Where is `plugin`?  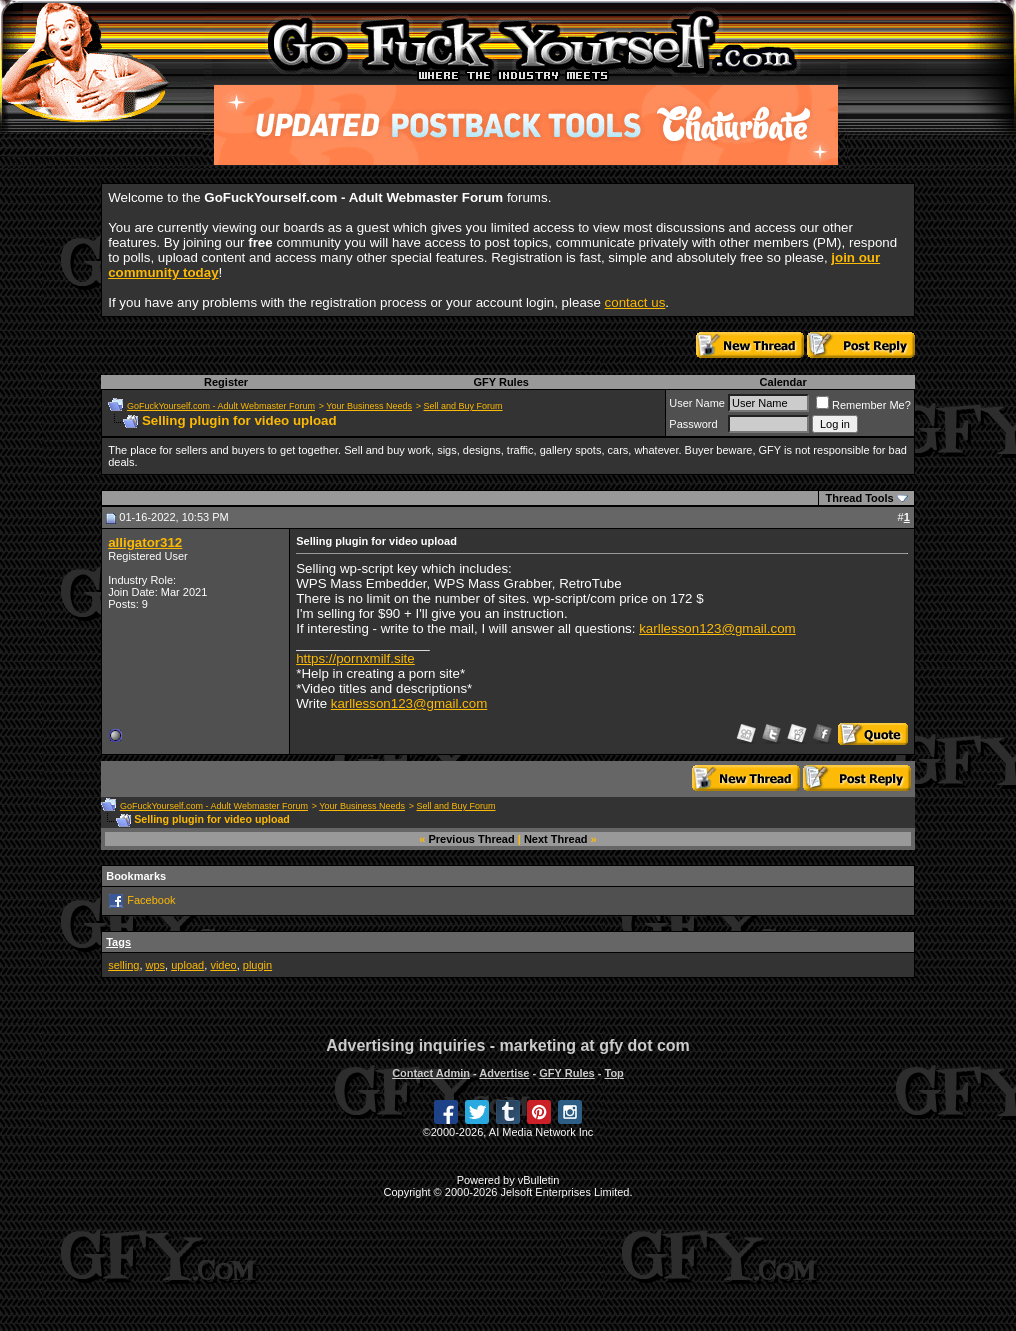 plugin is located at coordinates (257, 965).